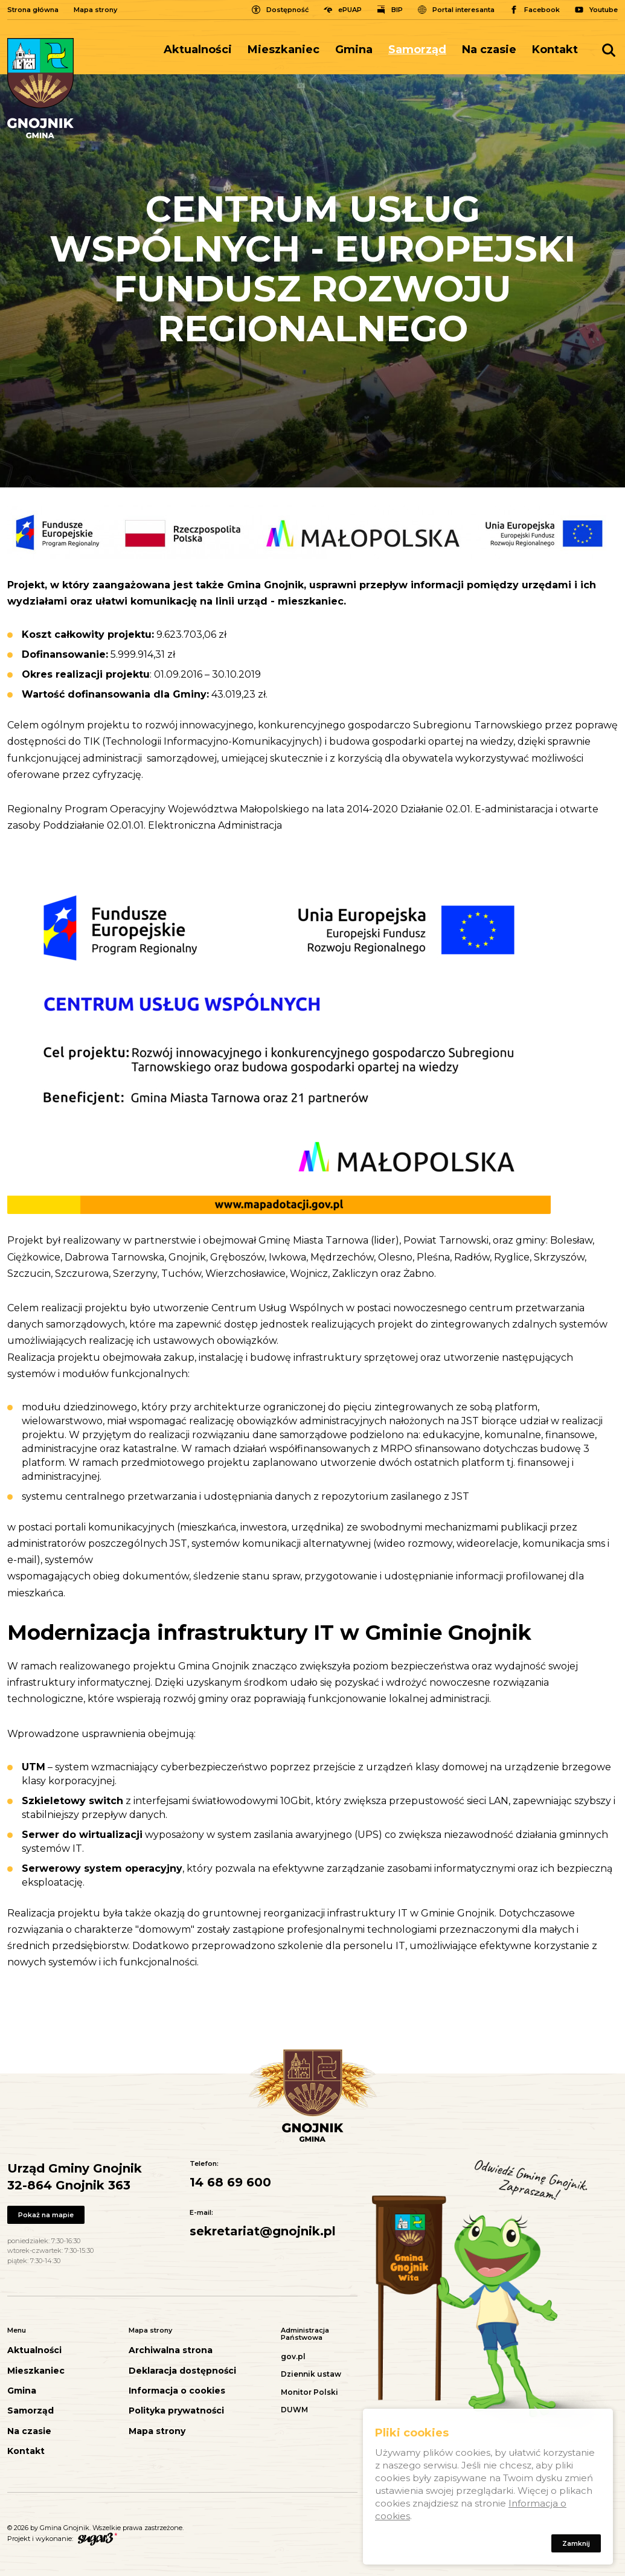 This screenshot has height=2576, width=625. I want to click on Mapa strony, so click(95, 9).